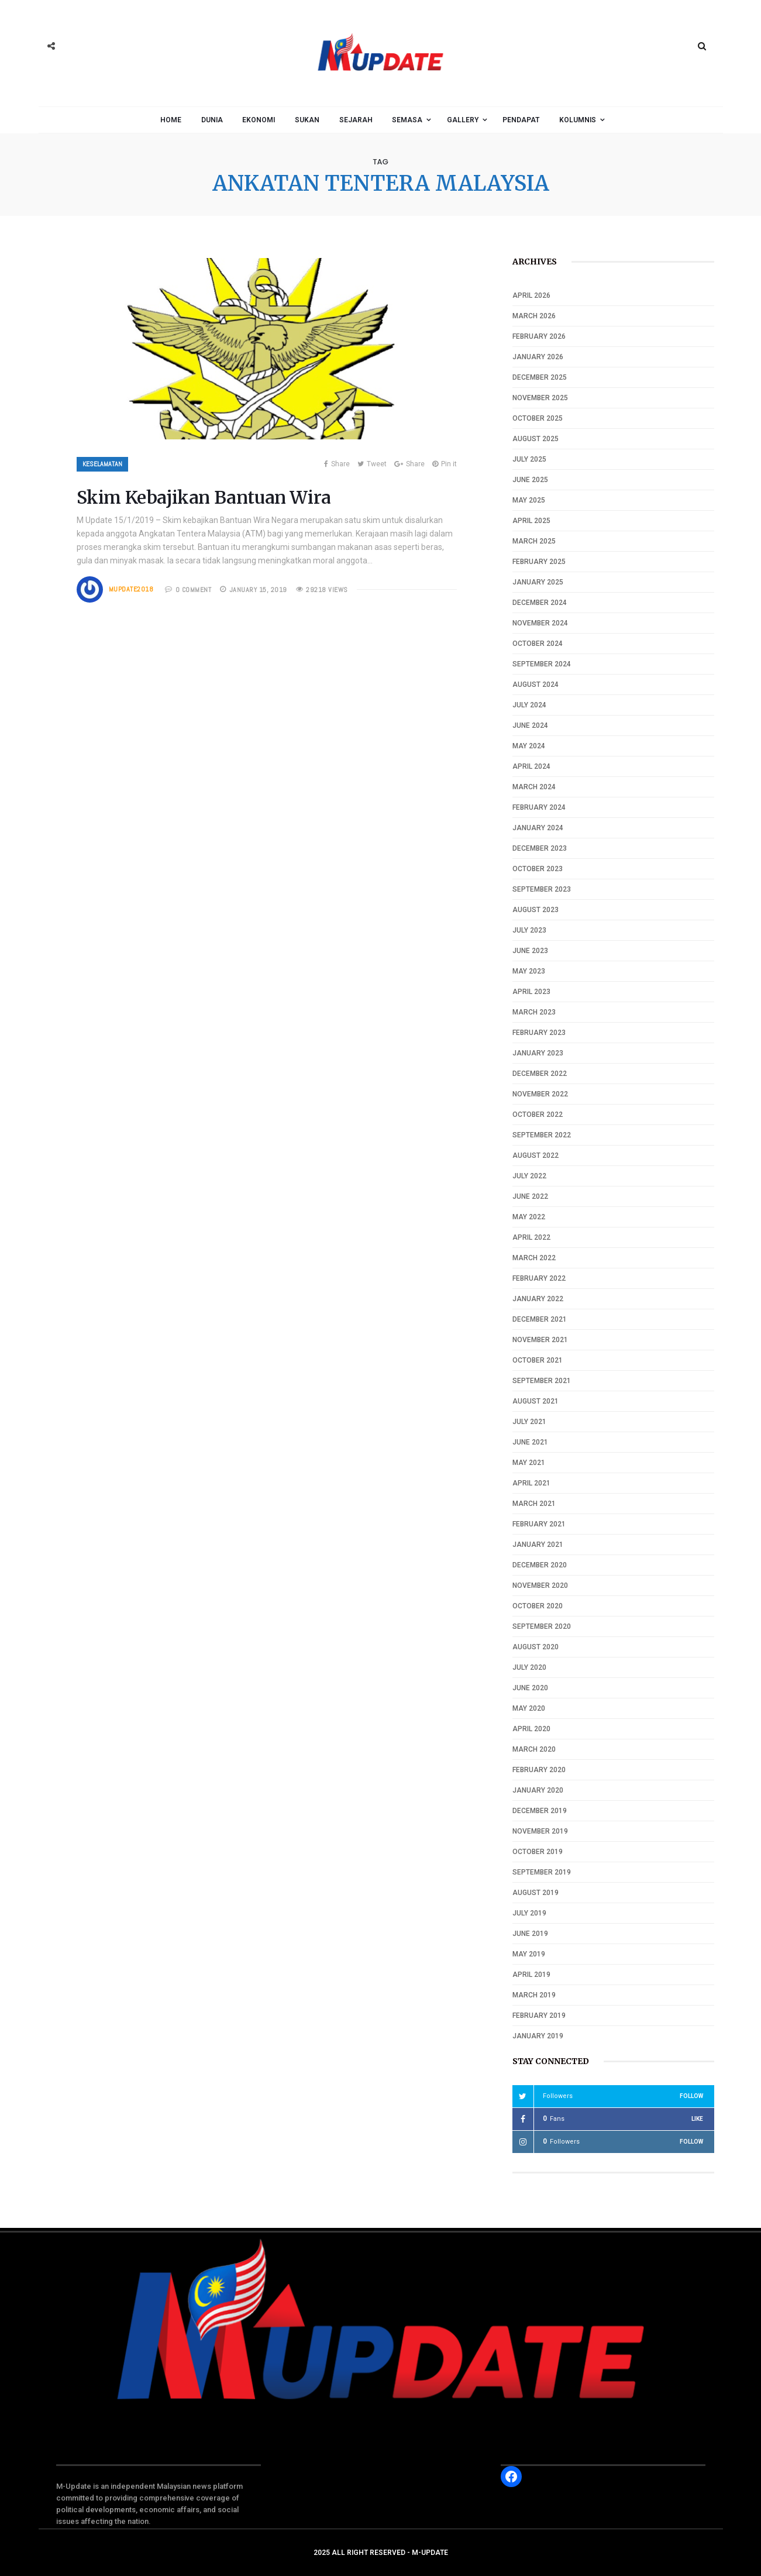  I want to click on May 2019, so click(528, 1954).